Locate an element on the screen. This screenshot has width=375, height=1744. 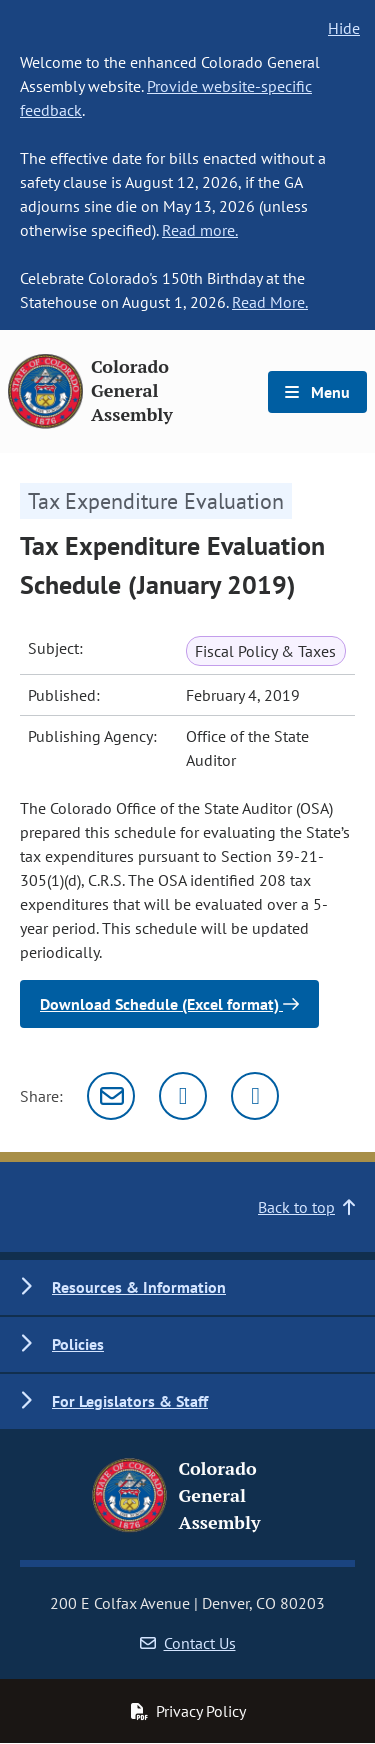
For Legislators & Staff is located at coordinates (130, 1401).